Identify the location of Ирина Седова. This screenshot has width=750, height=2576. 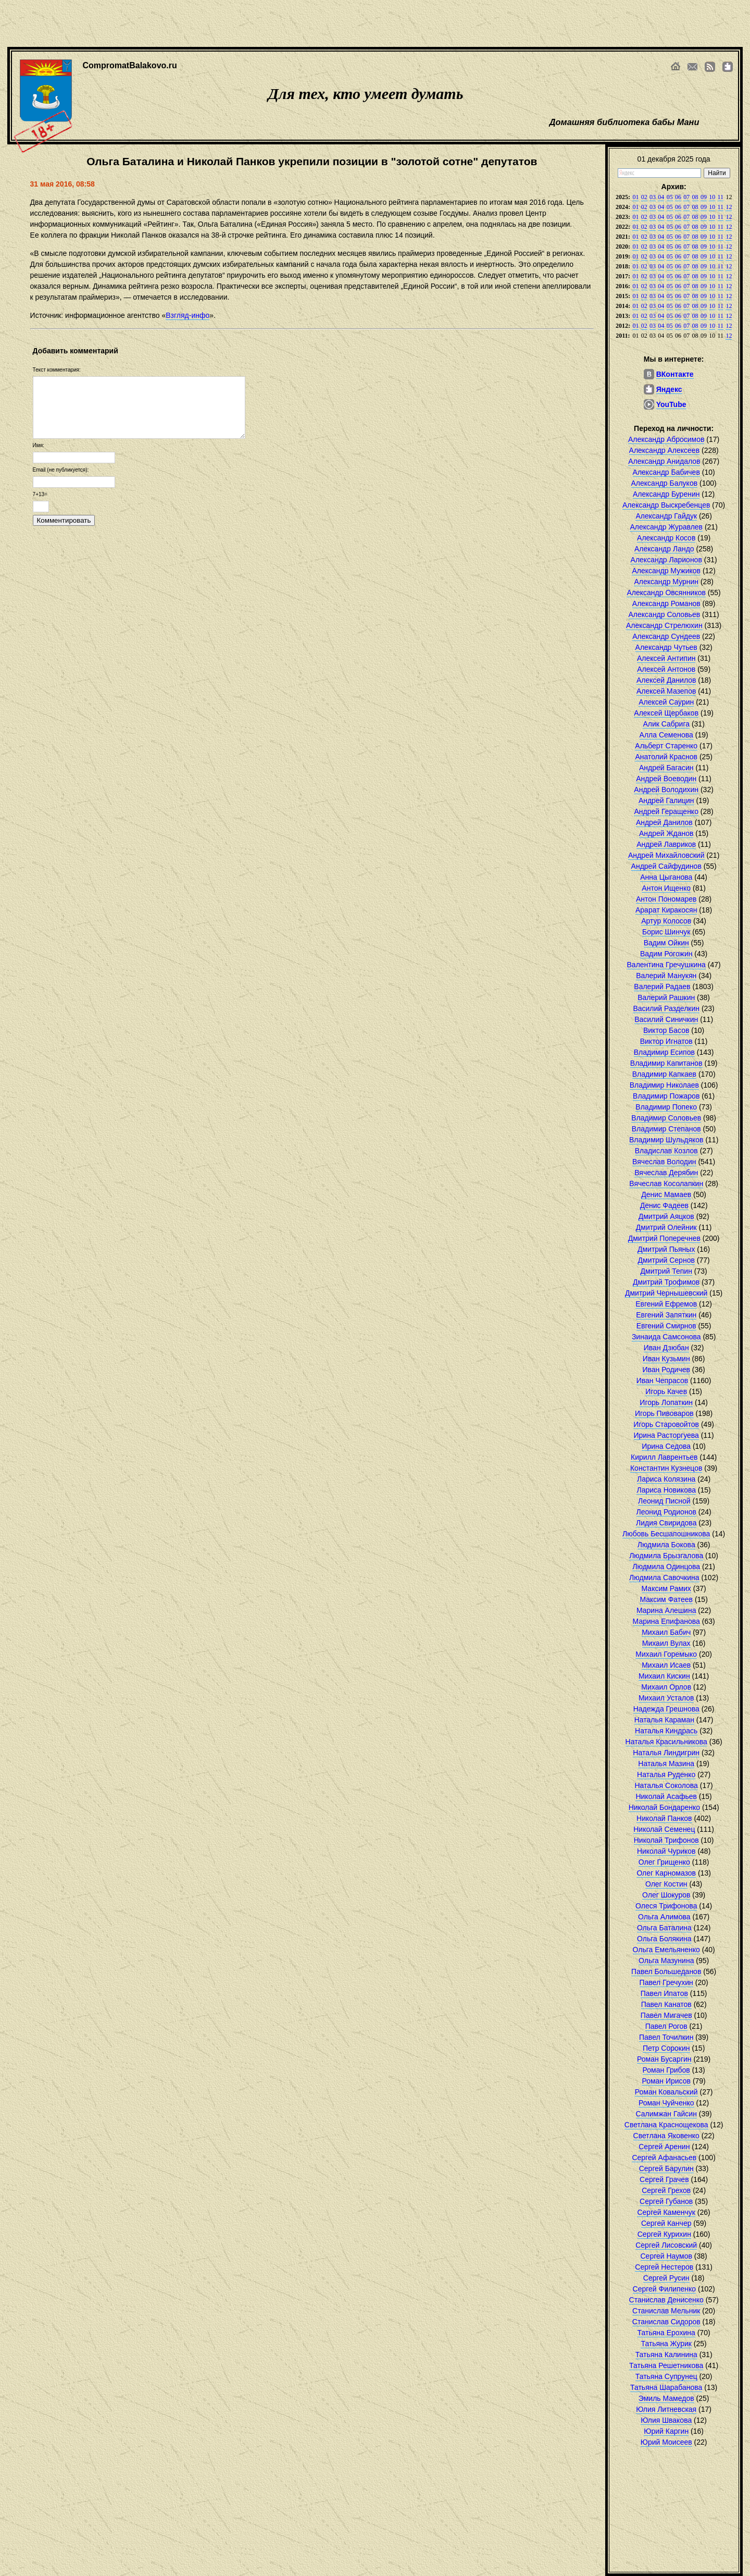
(666, 1446).